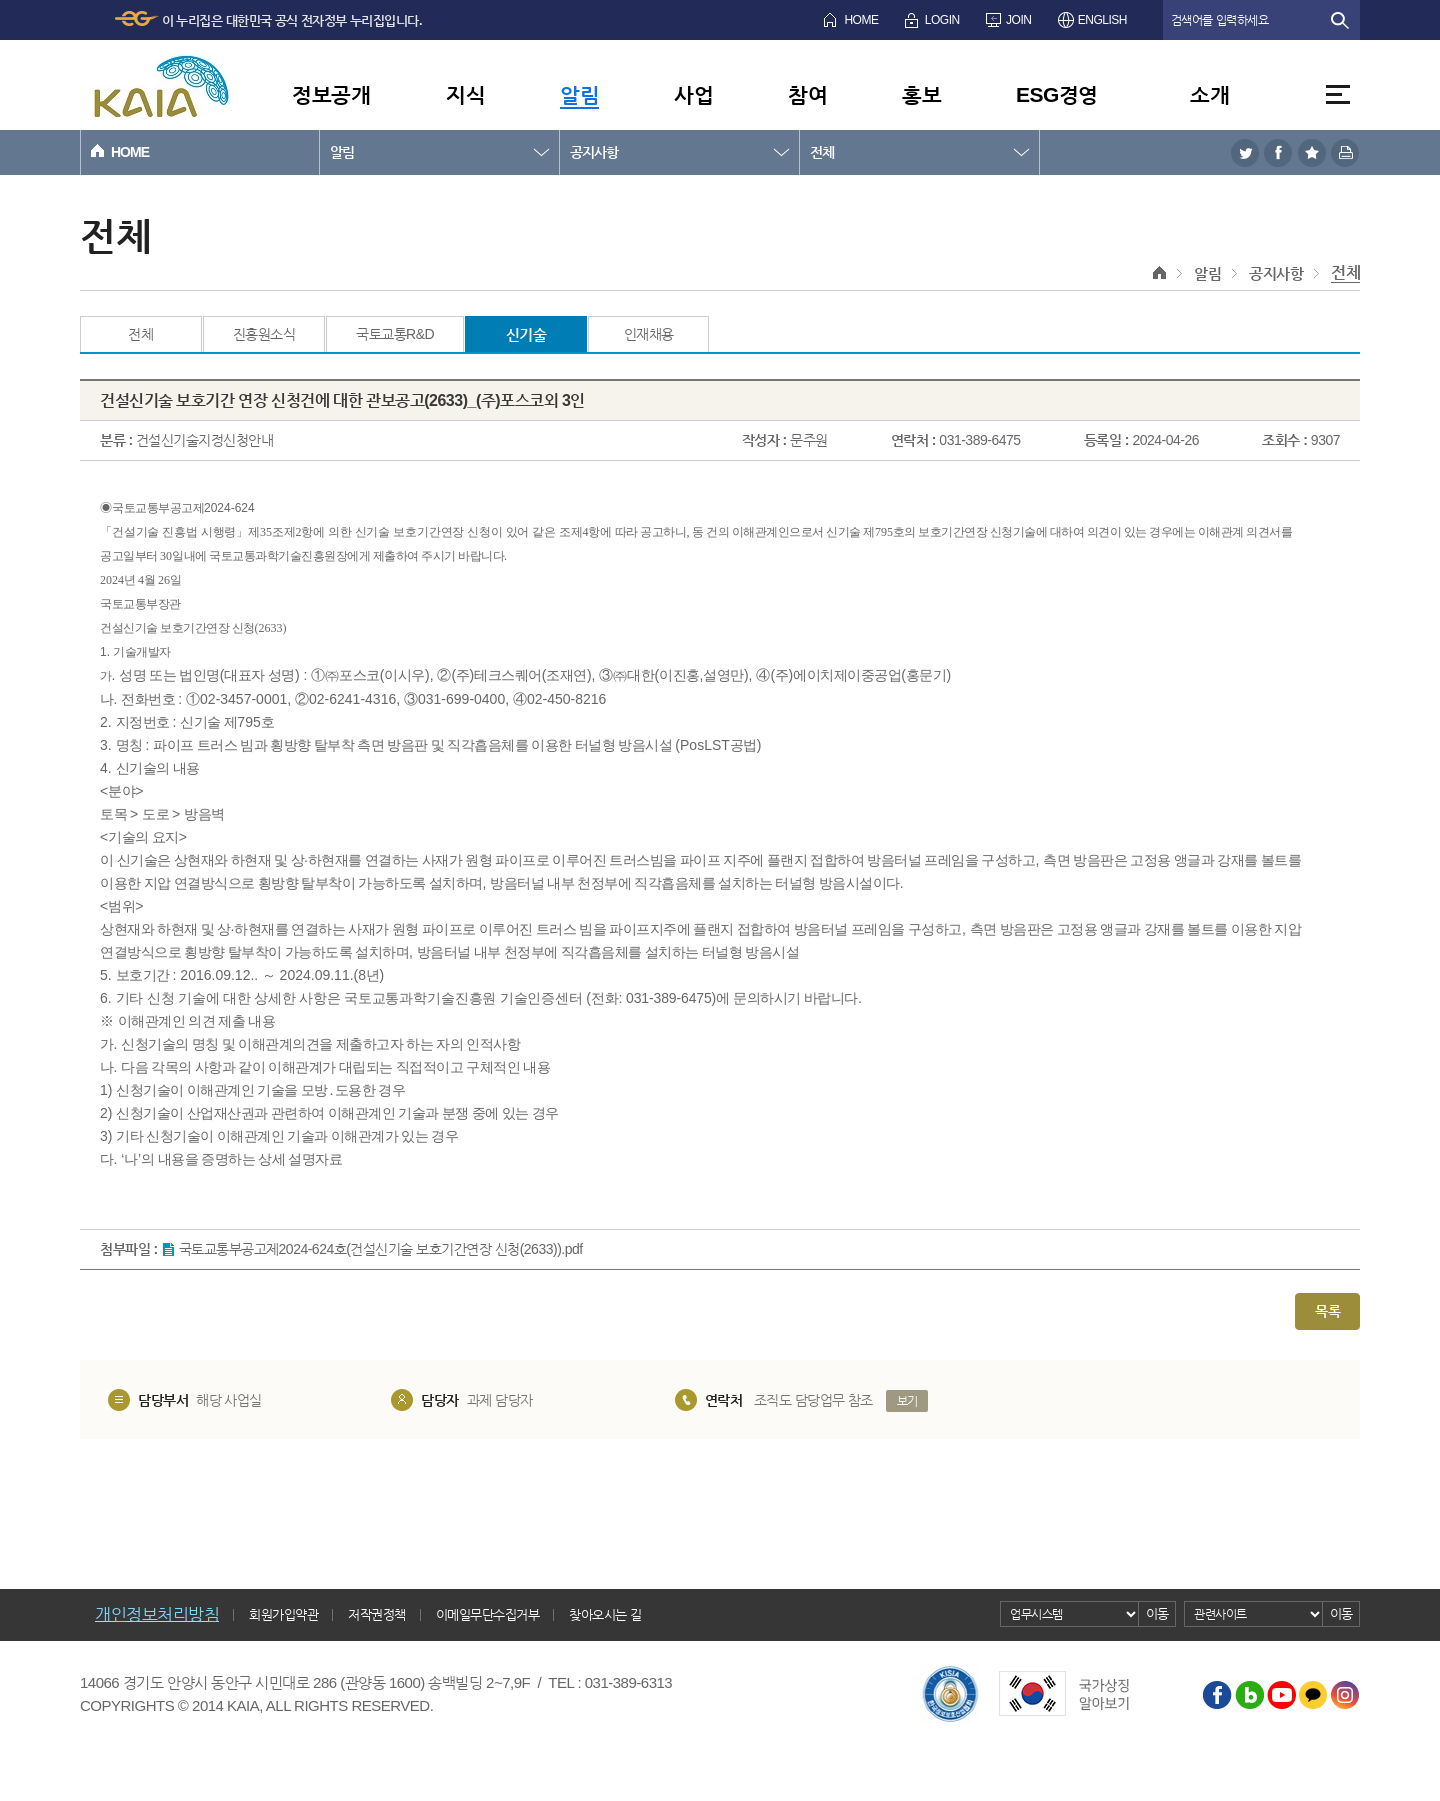 The image size is (1440, 1801). What do you see at coordinates (1102, 20) in the screenshot?
I see `ENGLISH` at bounding box center [1102, 20].